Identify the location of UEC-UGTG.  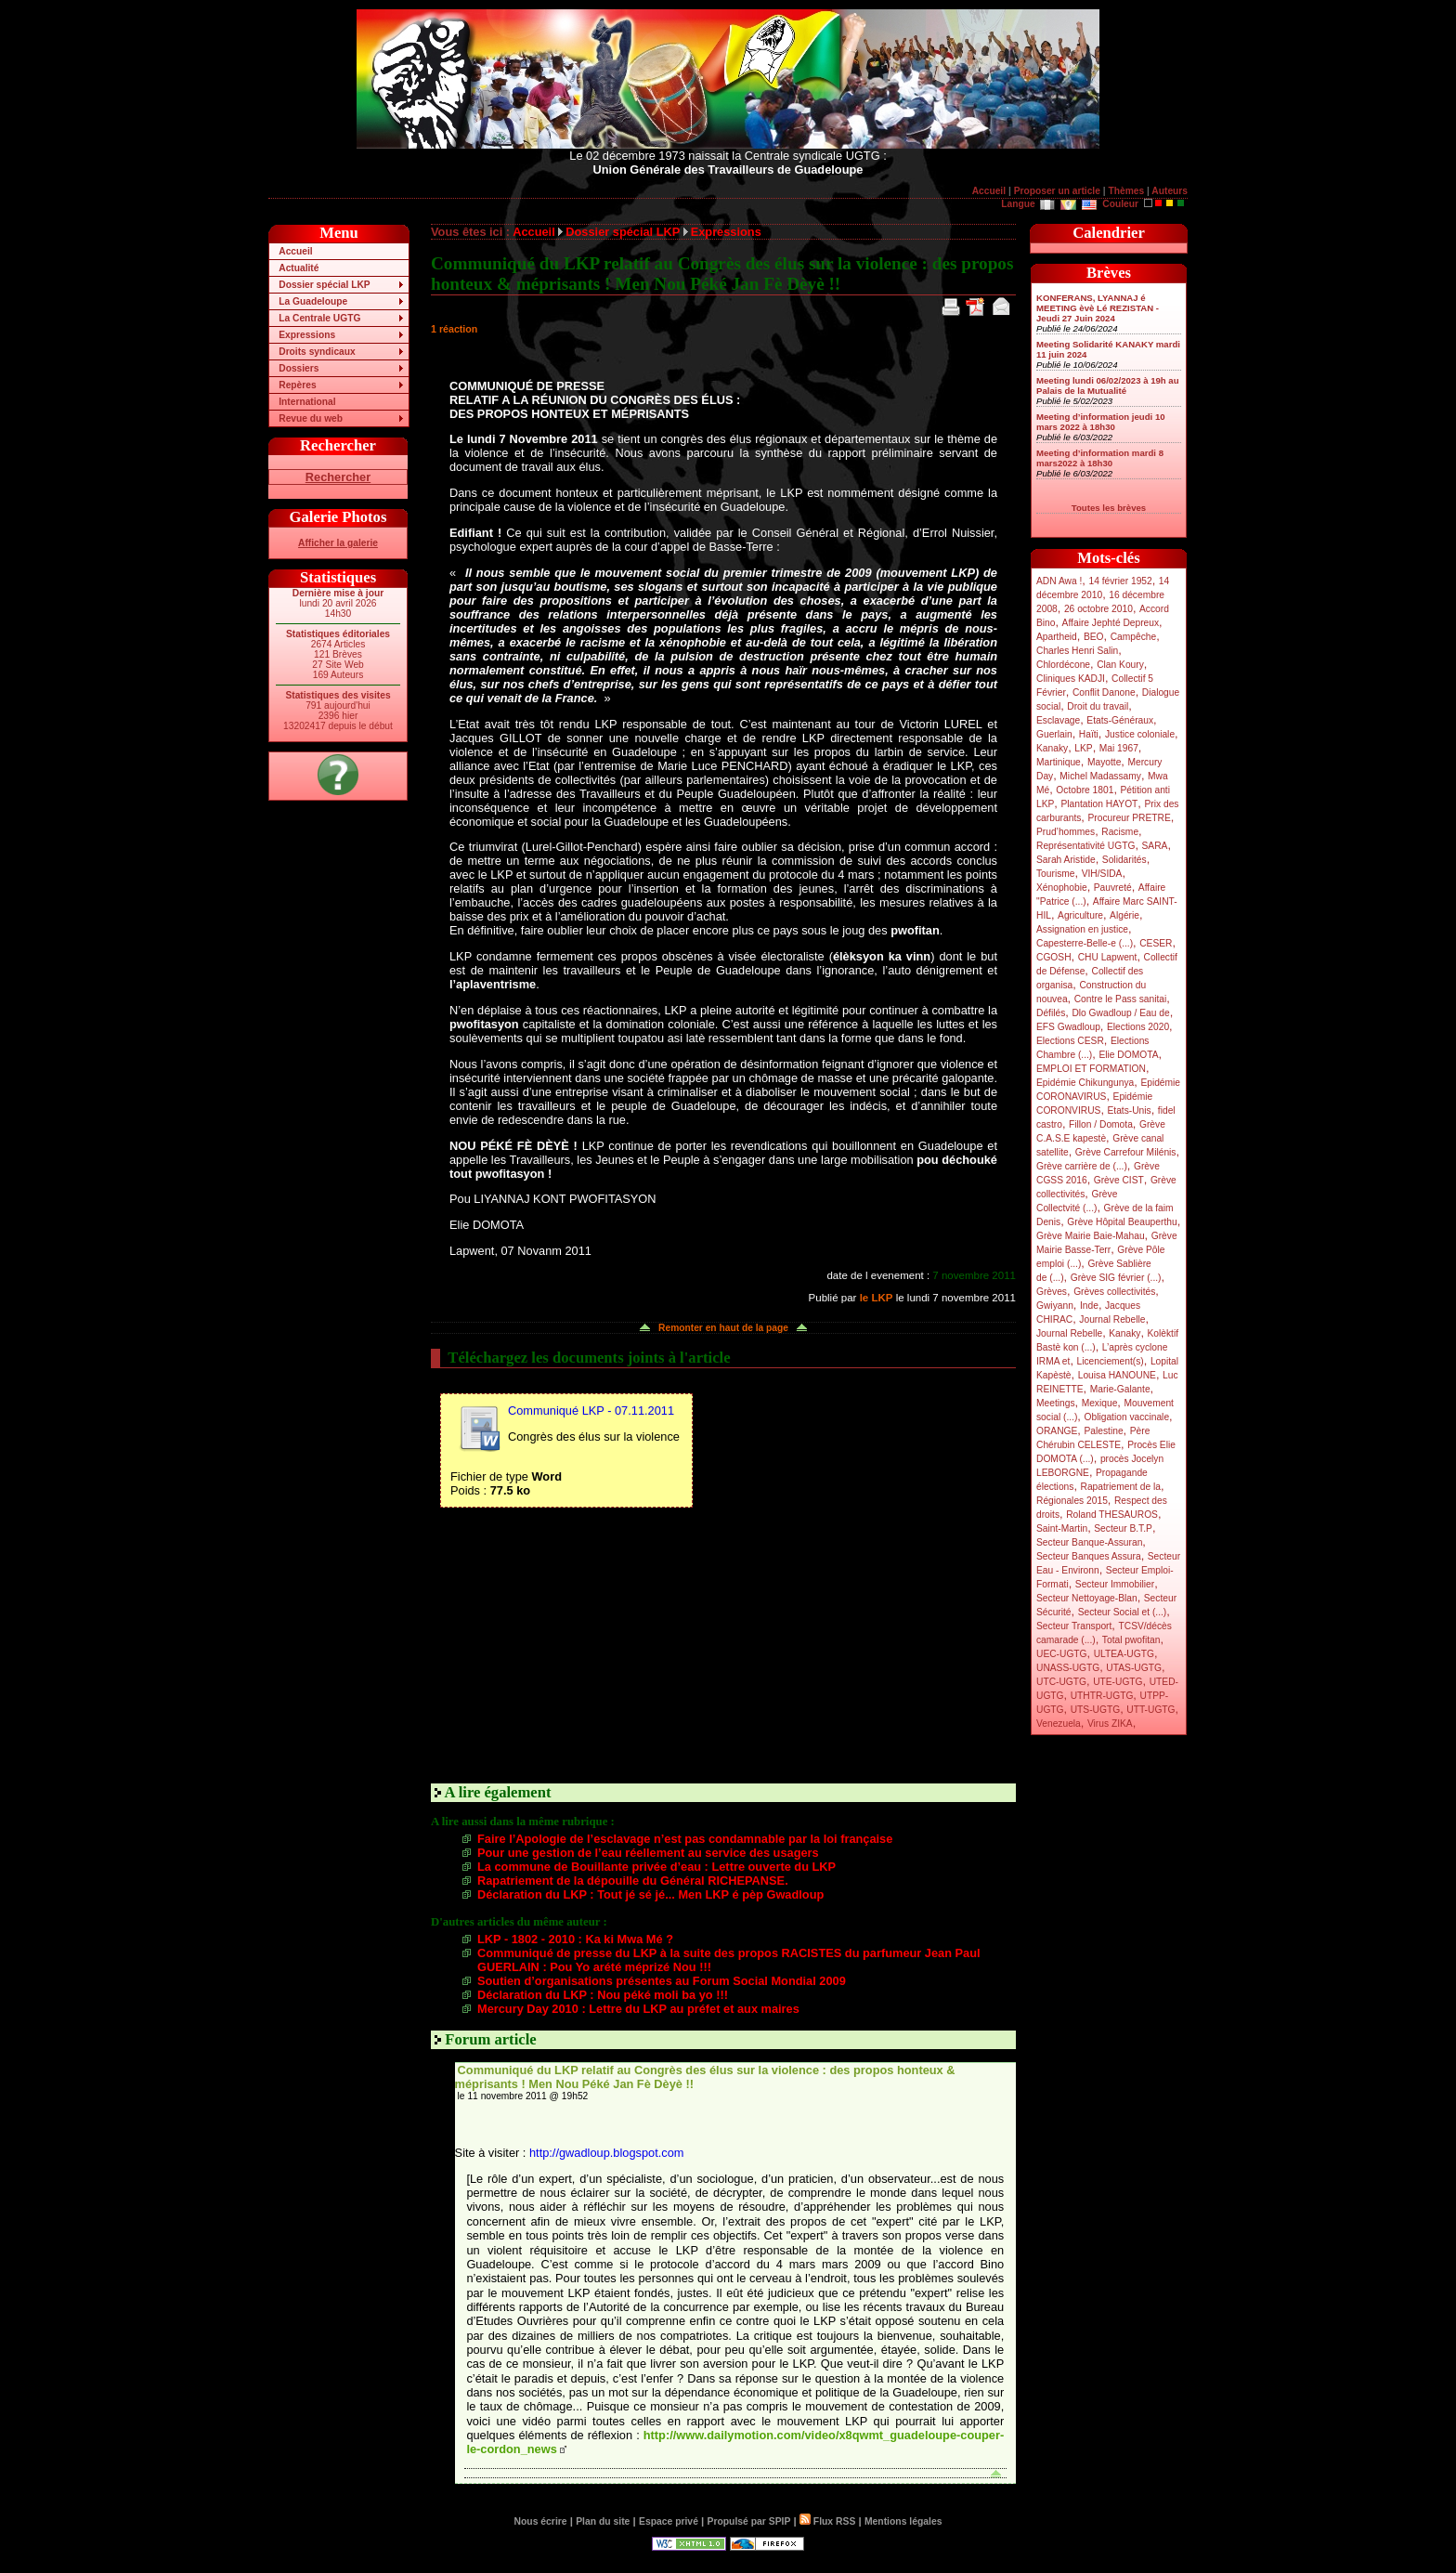
(1061, 1654).